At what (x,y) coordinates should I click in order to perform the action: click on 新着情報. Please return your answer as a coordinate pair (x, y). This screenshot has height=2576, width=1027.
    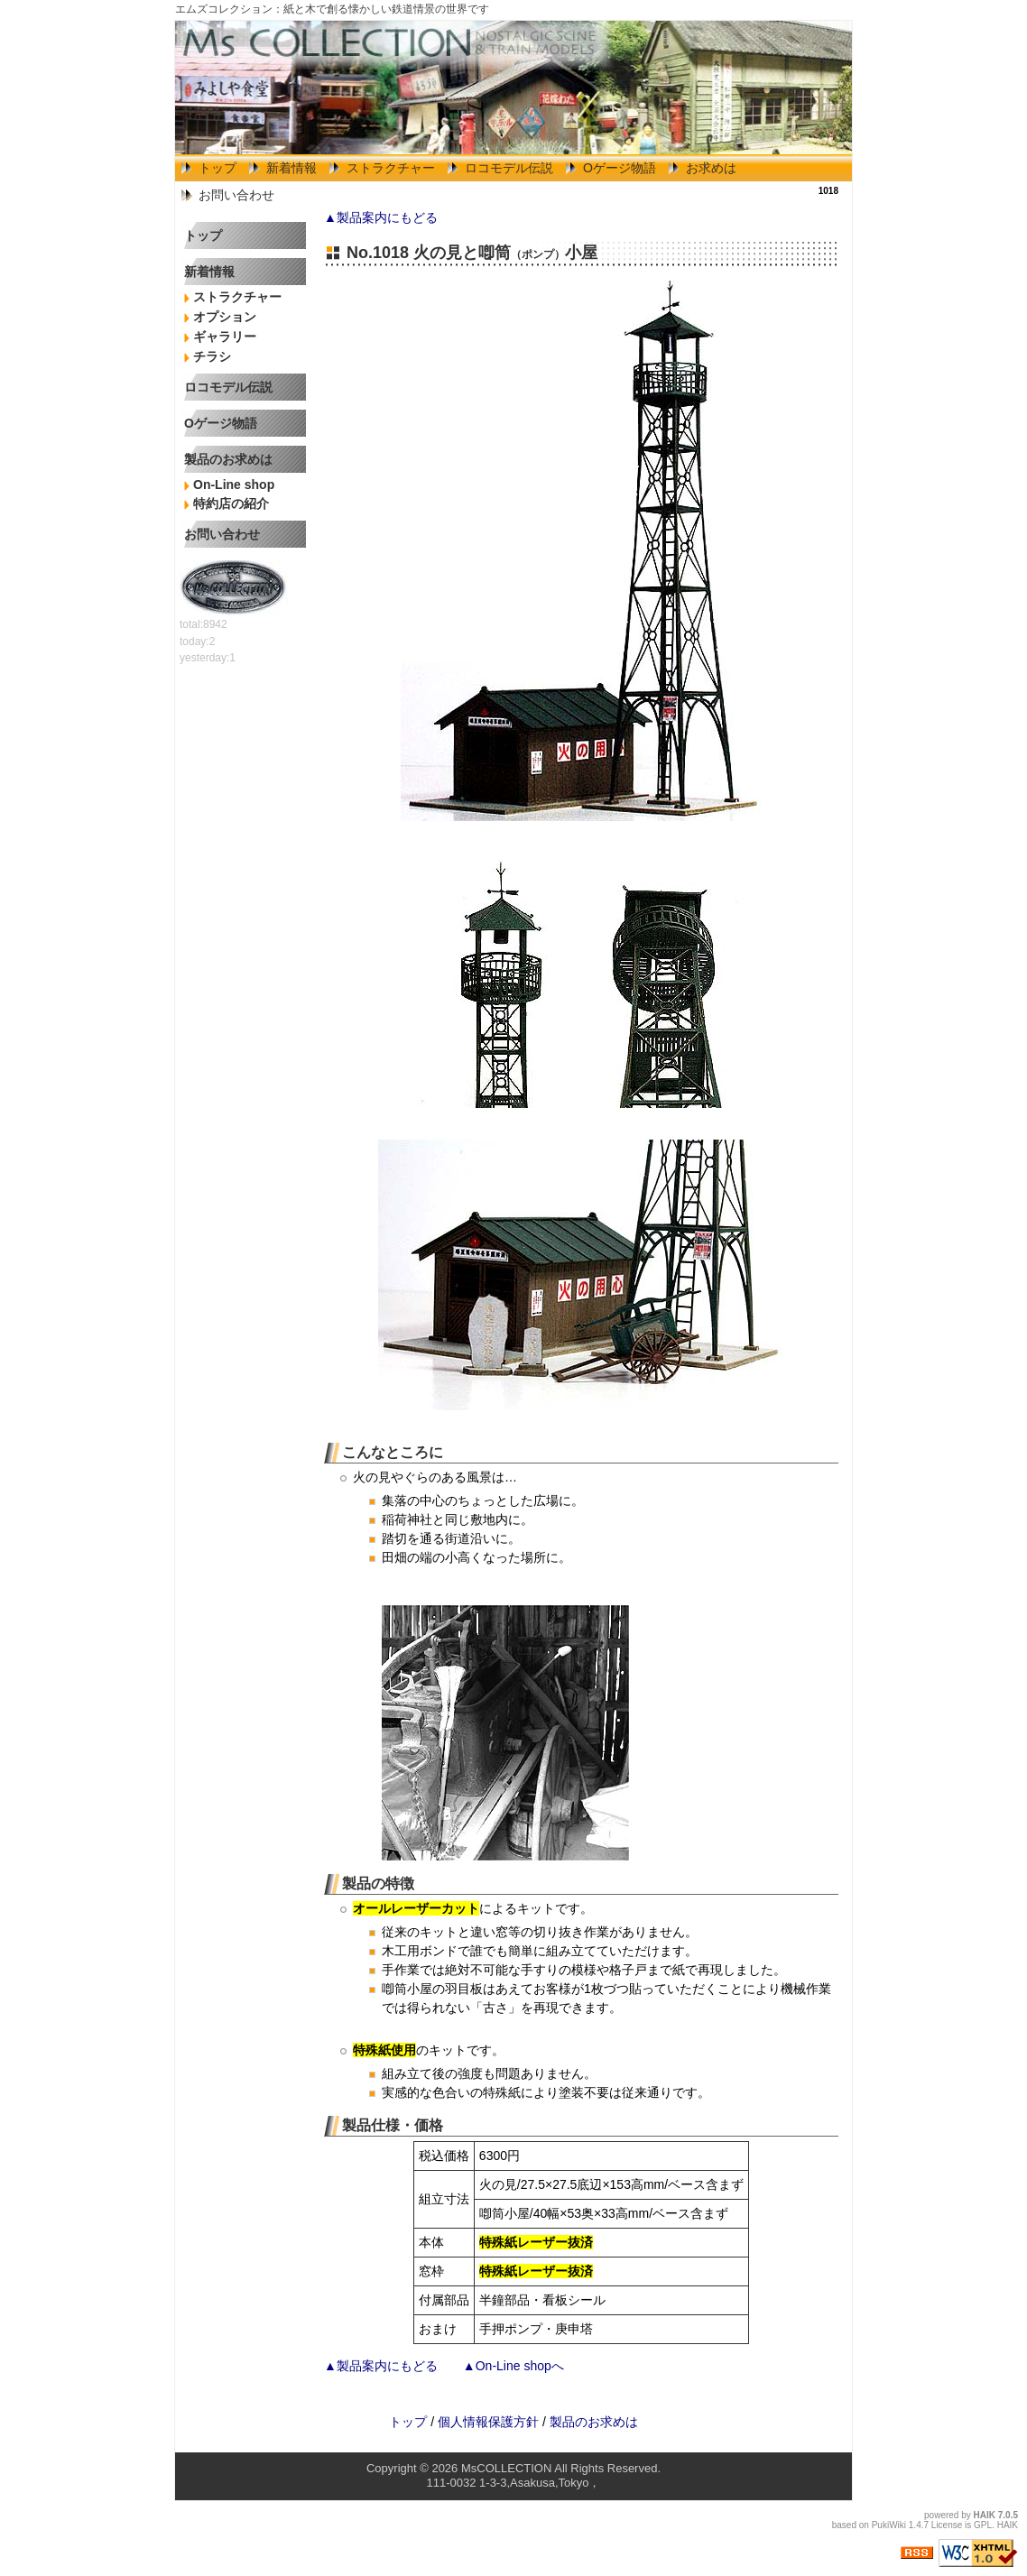
    Looking at the image, I should click on (291, 168).